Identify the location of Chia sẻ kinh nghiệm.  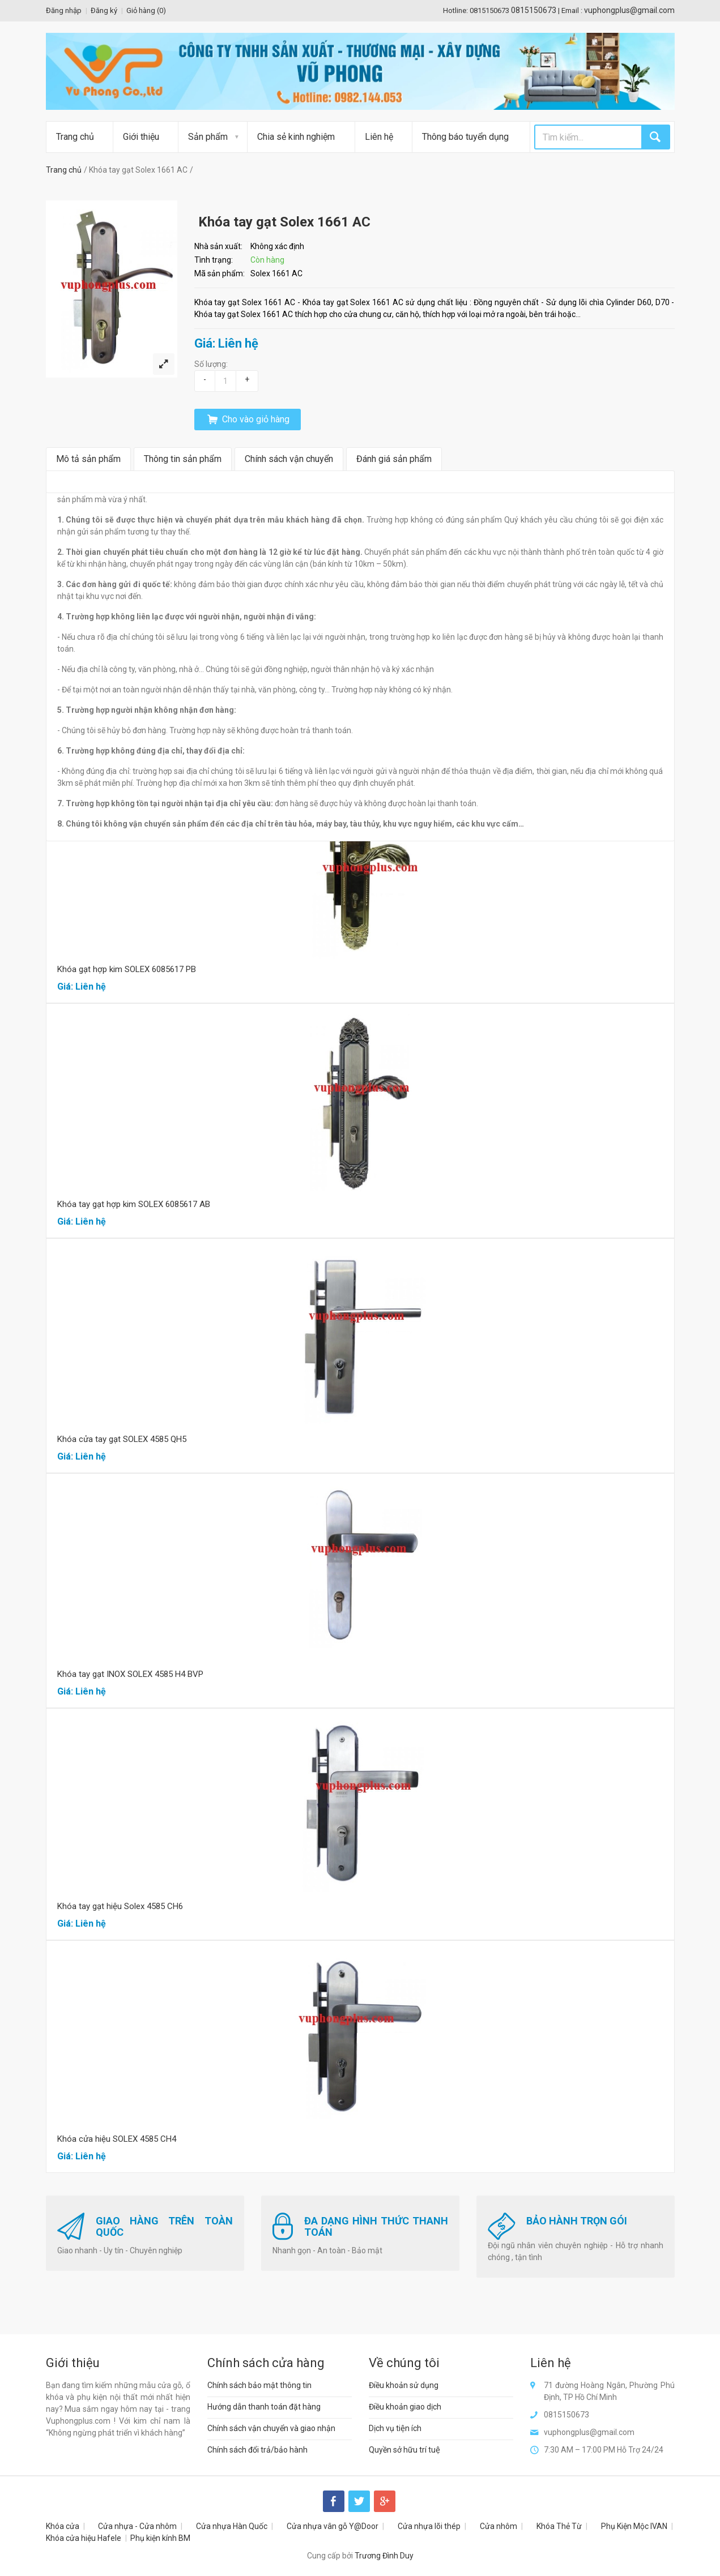
(296, 136).